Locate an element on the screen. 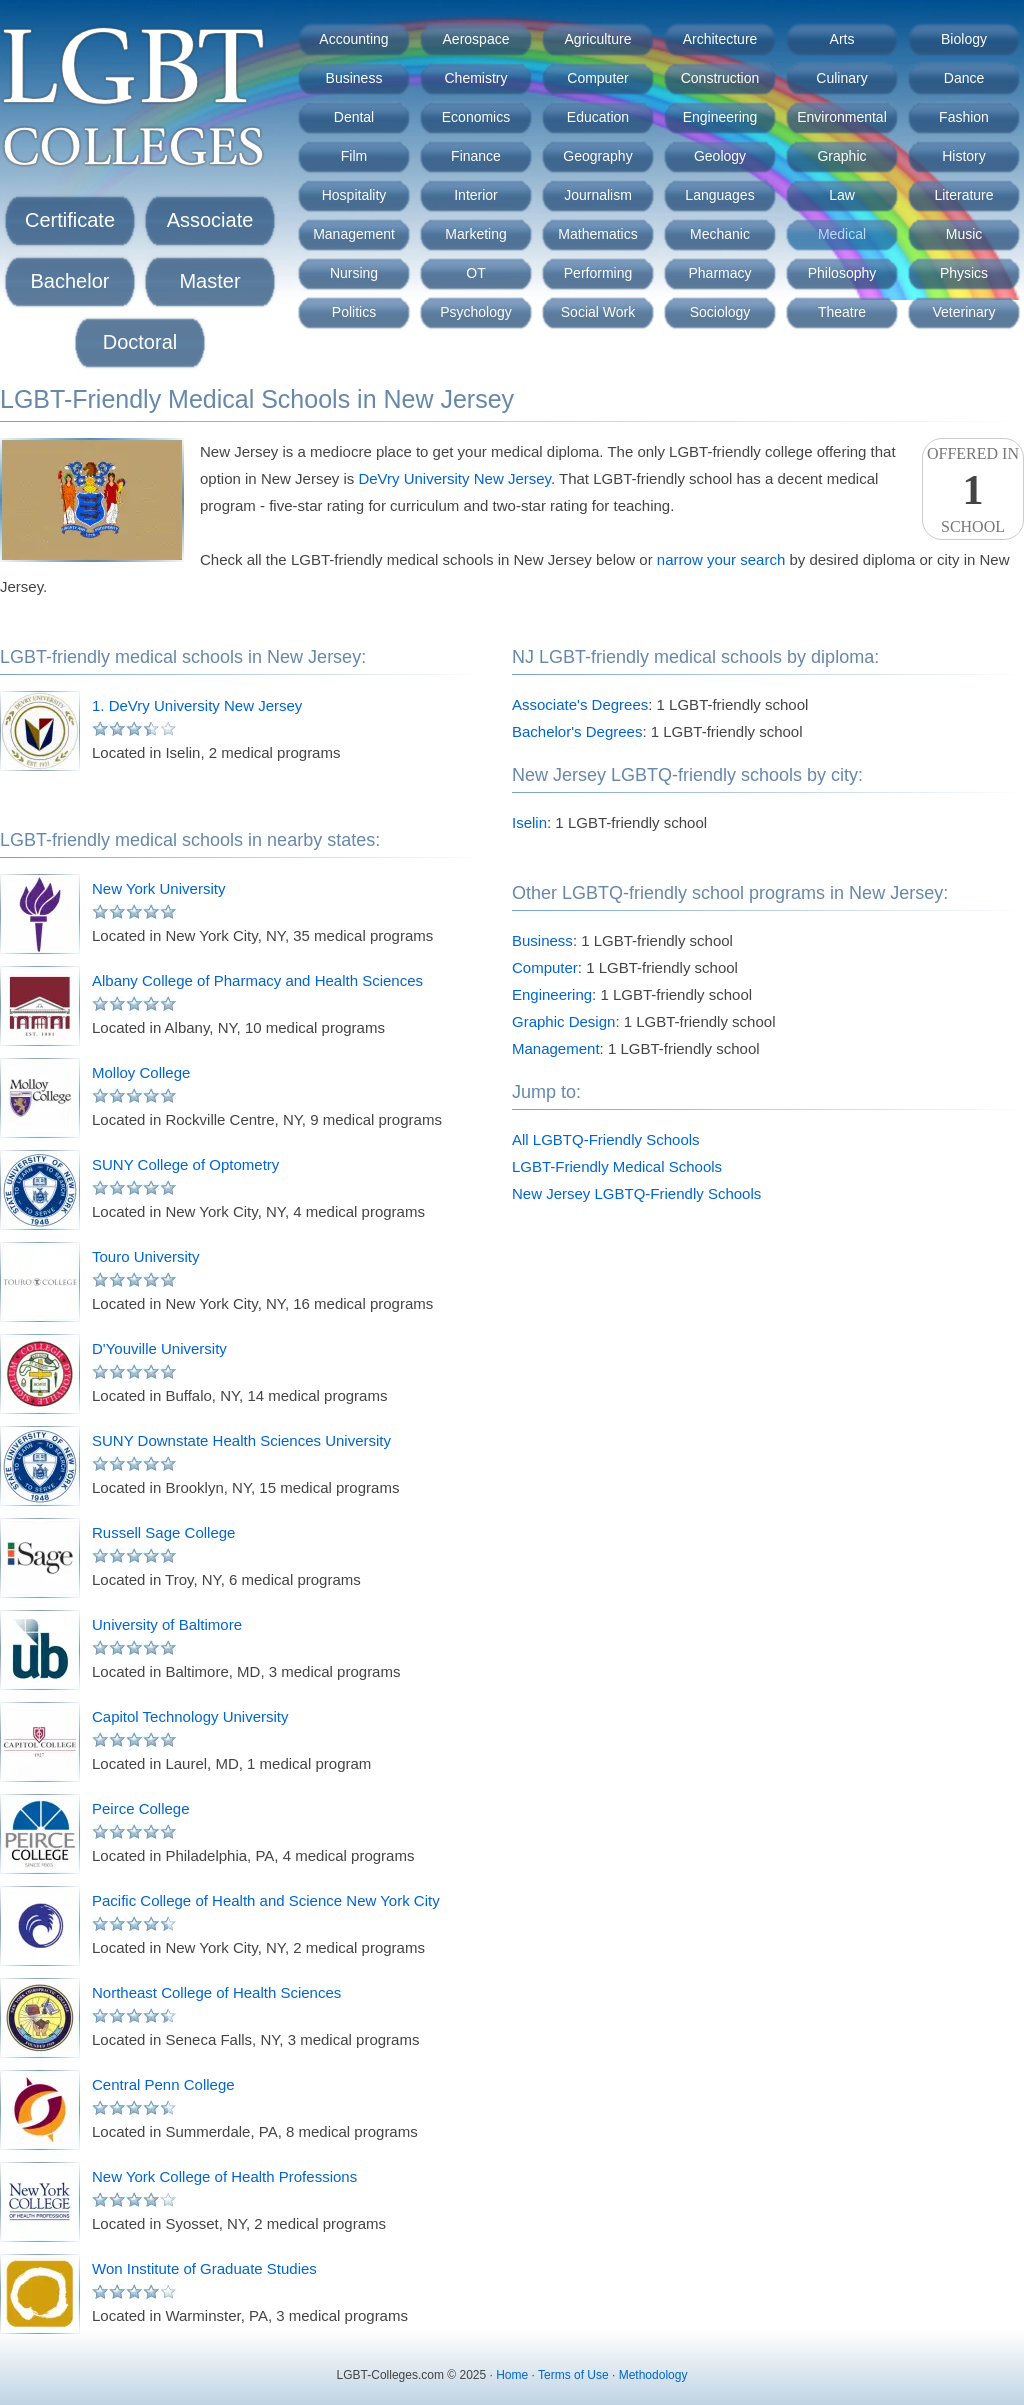  Agriculture is located at coordinates (598, 39).